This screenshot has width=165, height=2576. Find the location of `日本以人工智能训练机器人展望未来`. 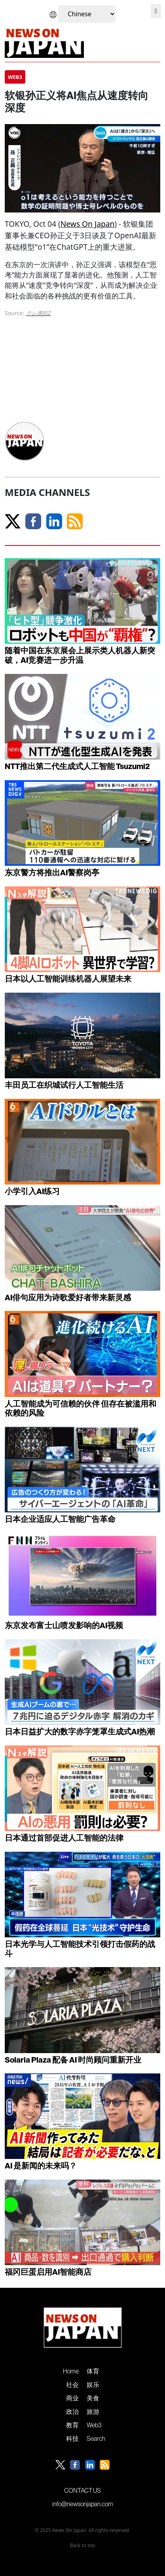

日本以人工智能训练机器人展望未来 is located at coordinates (68, 979).